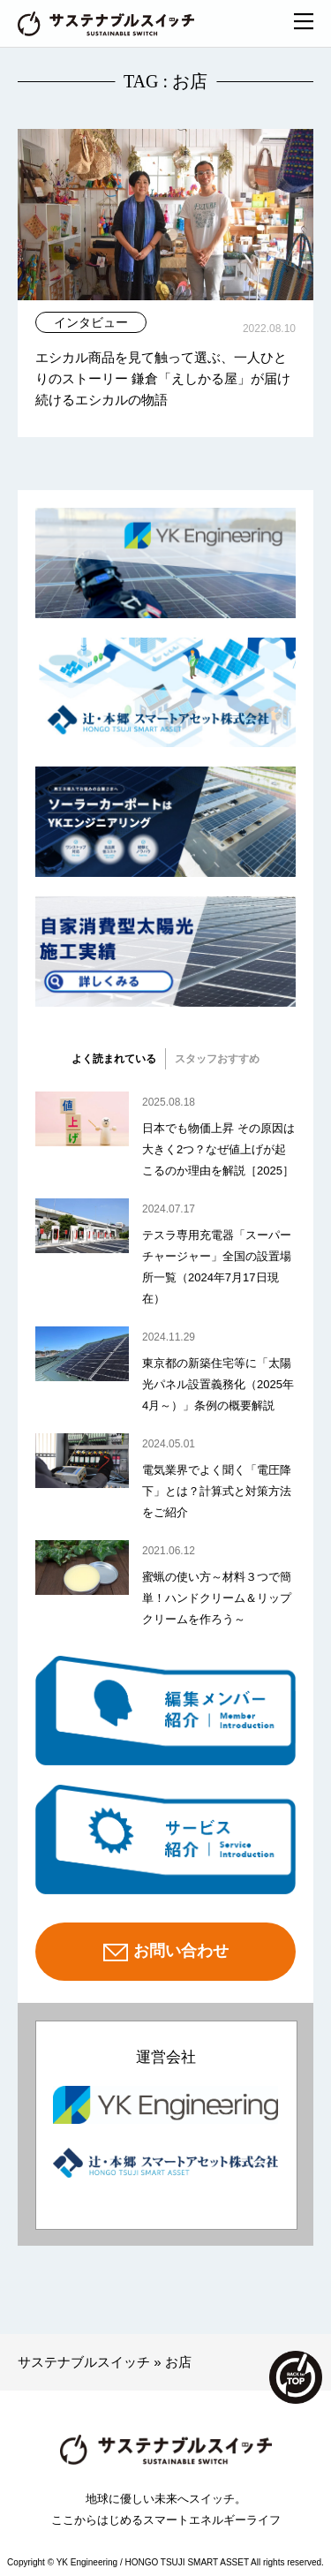  I want to click on 日本でも物価上昇 その原因は大きく2つ？なぜ値上げが起こるのか理由を解説［2025］, so click(218, 1149).